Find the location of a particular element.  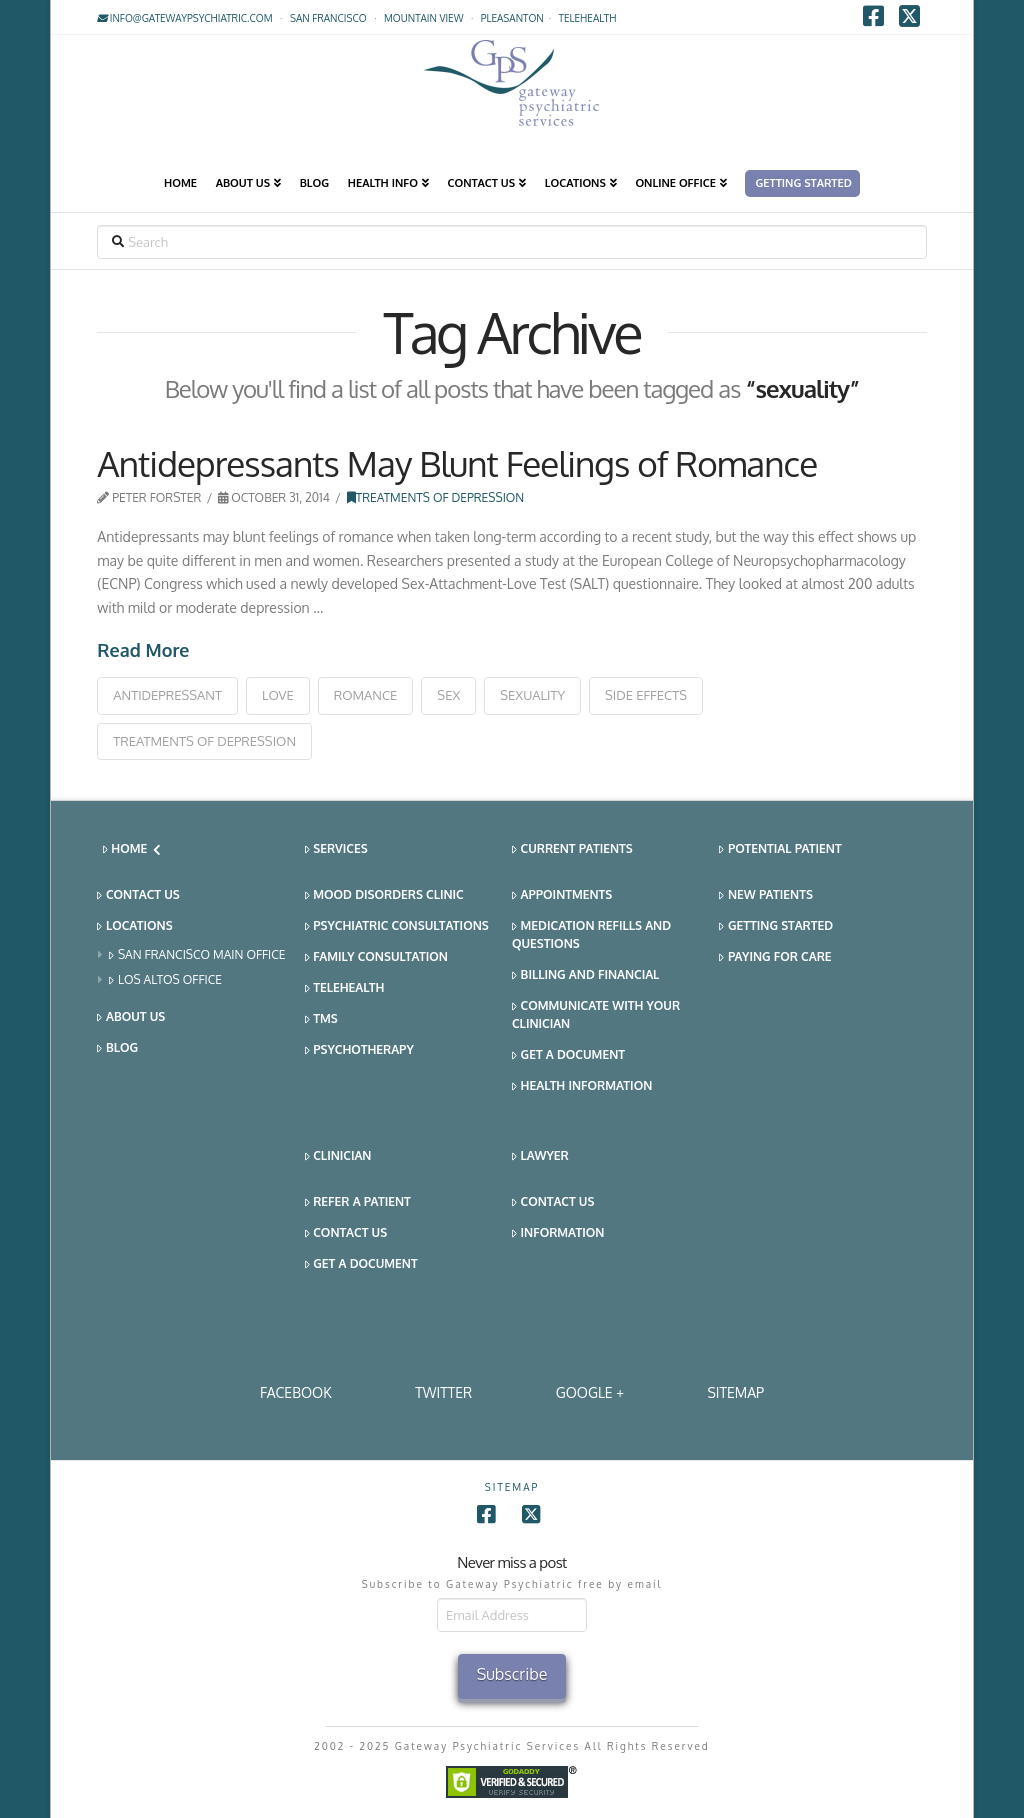

Read More is located at coordinates (143, 650).